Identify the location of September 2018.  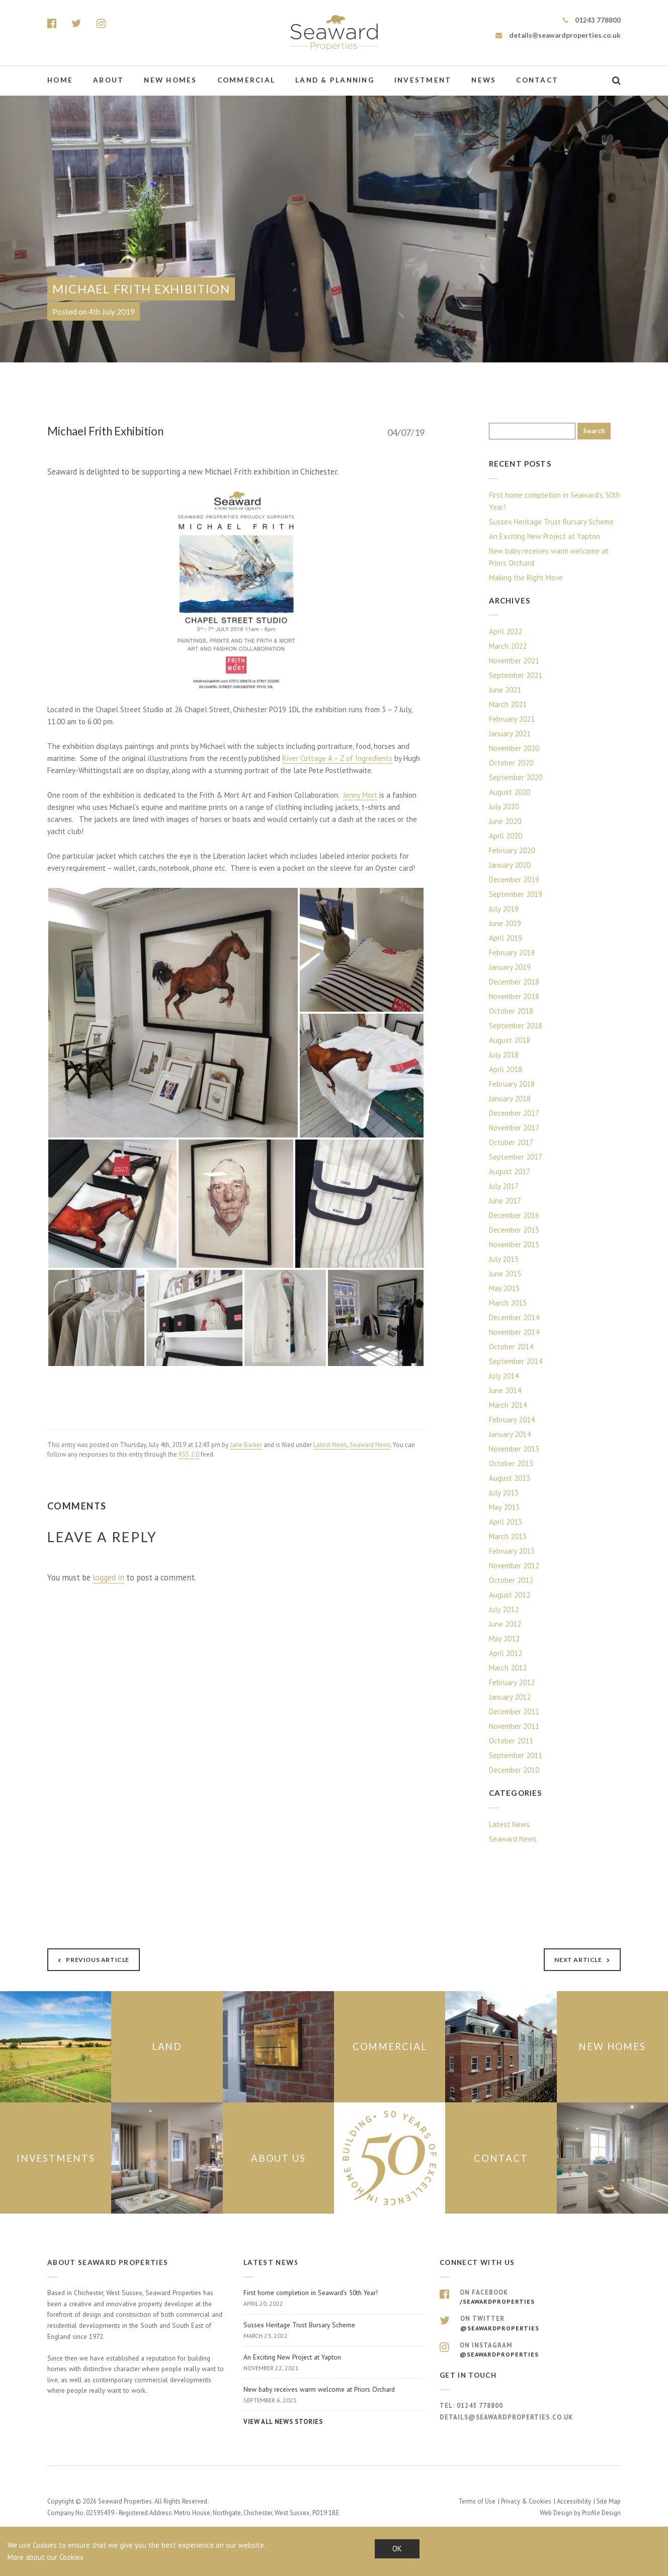
(515, 1025).